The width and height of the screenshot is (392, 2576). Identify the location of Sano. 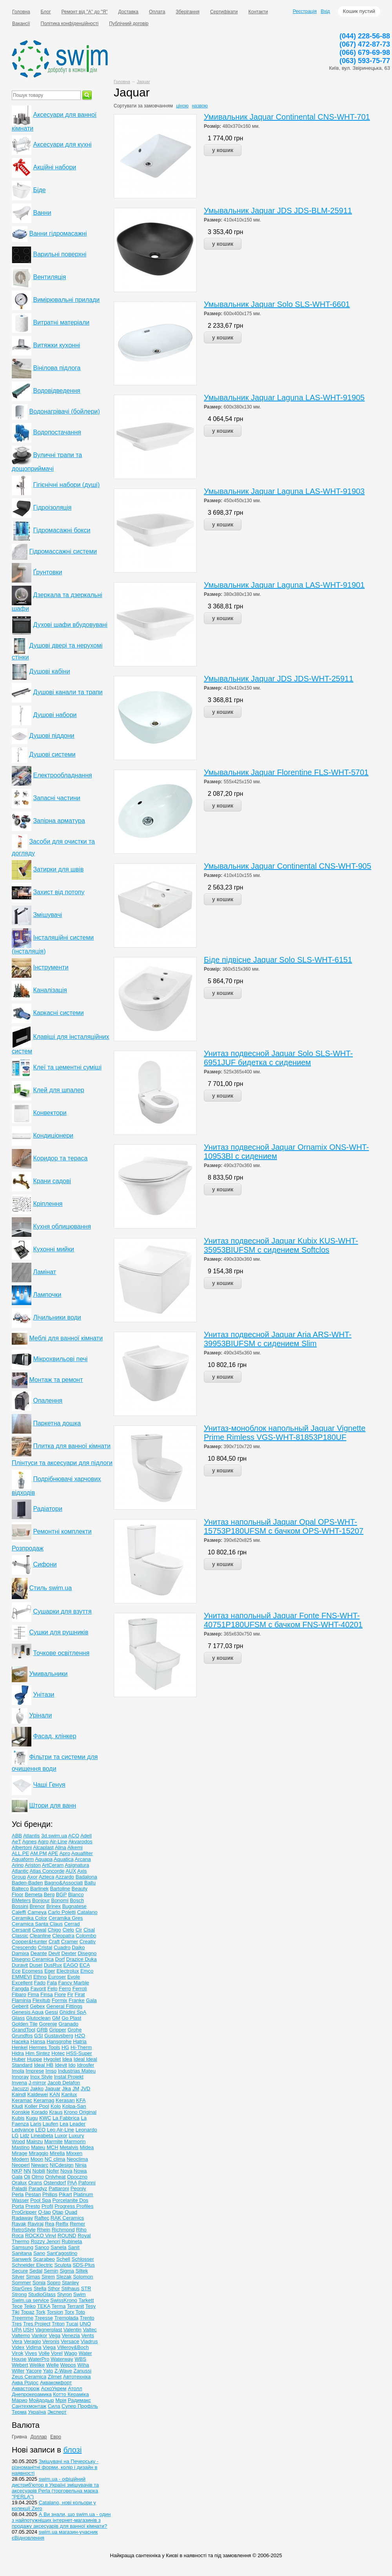
(39, 2253).